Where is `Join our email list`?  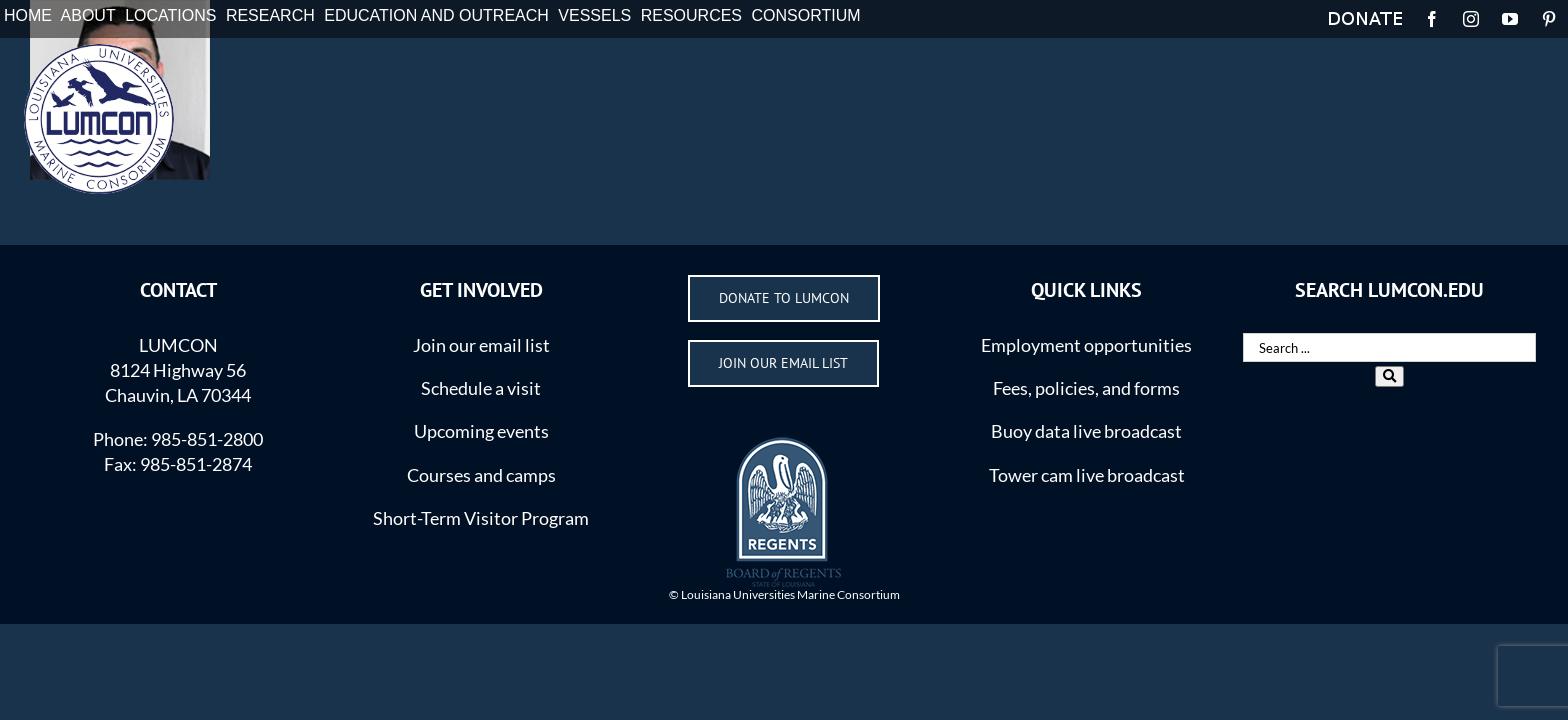 Join our email list is located at coordinates (481, 345).